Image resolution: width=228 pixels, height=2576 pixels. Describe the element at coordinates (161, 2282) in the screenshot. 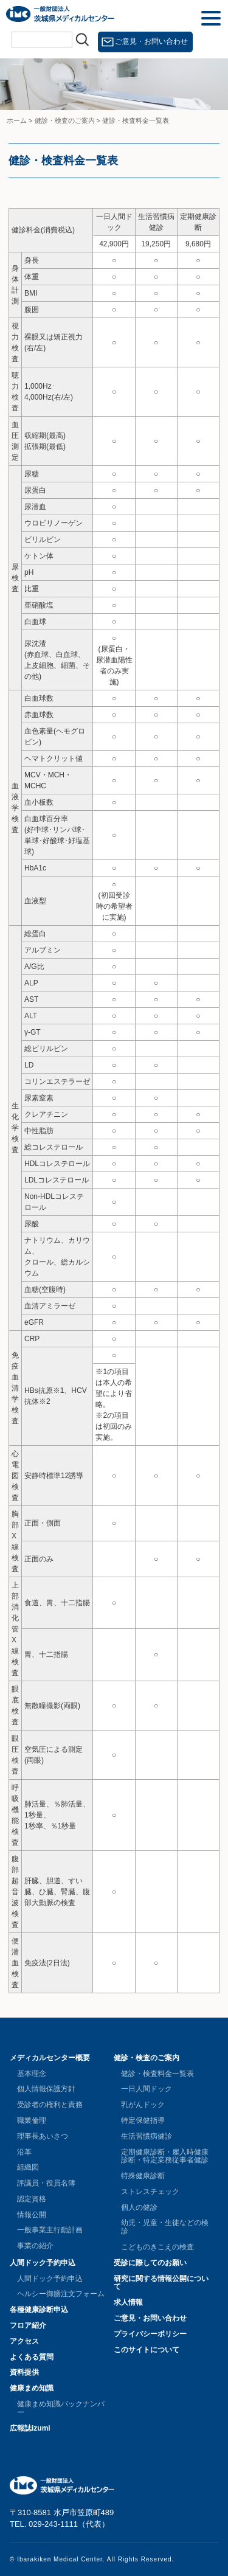

I see `研究に関する情報公開について` at that location.